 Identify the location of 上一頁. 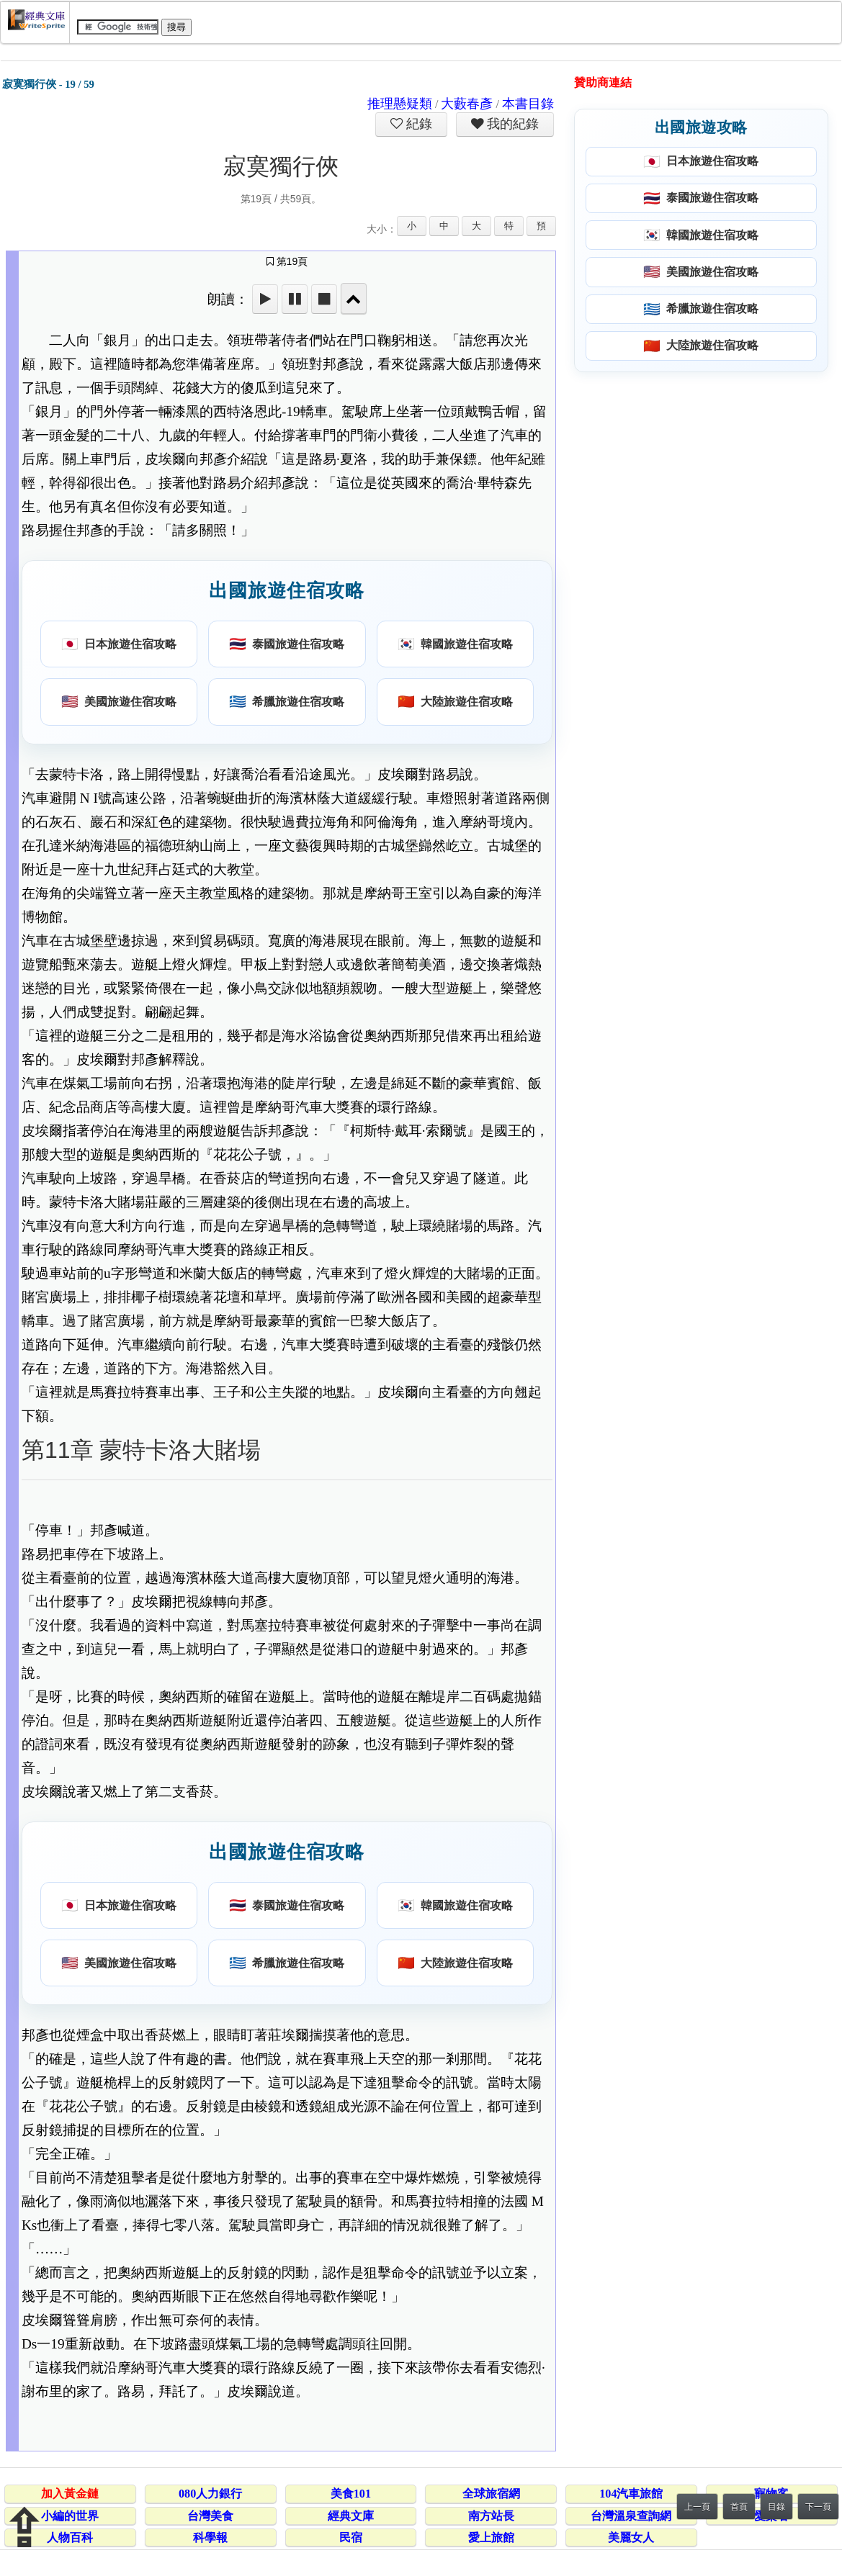
(697, 2507).